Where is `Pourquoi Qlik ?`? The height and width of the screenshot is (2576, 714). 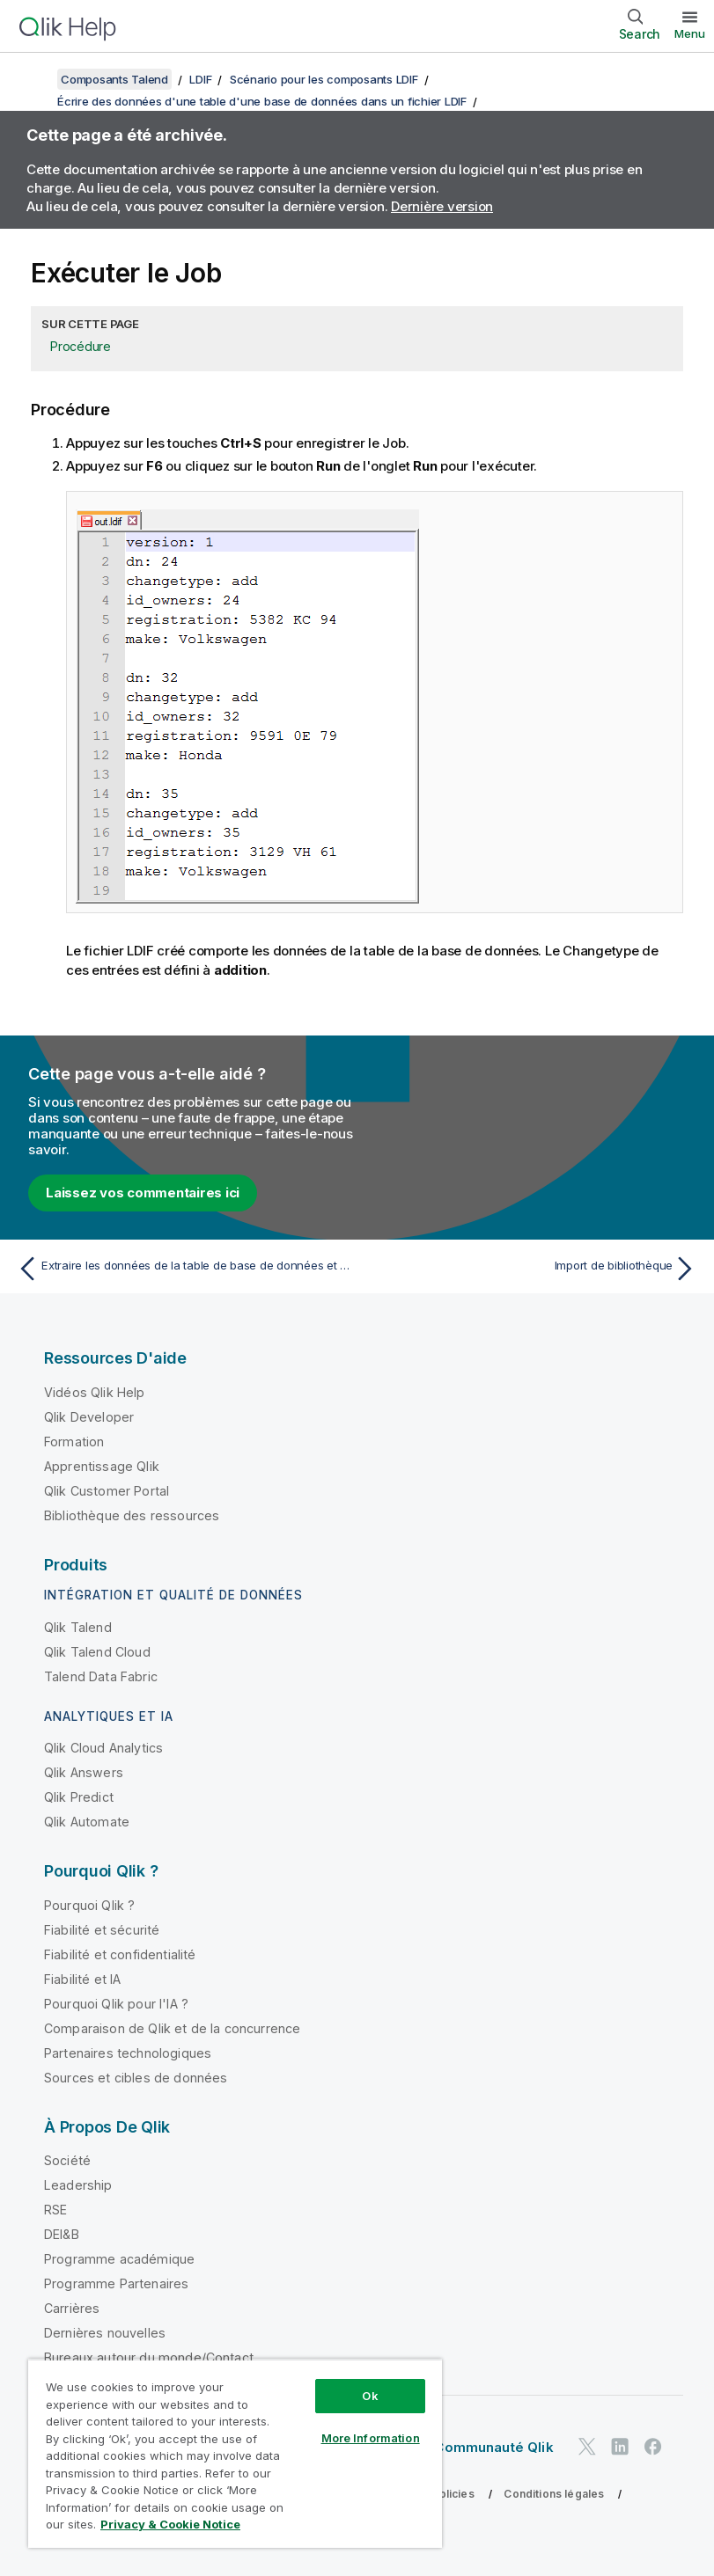 Pourquoi Qlik ? is located at coordinates (89, 1905).